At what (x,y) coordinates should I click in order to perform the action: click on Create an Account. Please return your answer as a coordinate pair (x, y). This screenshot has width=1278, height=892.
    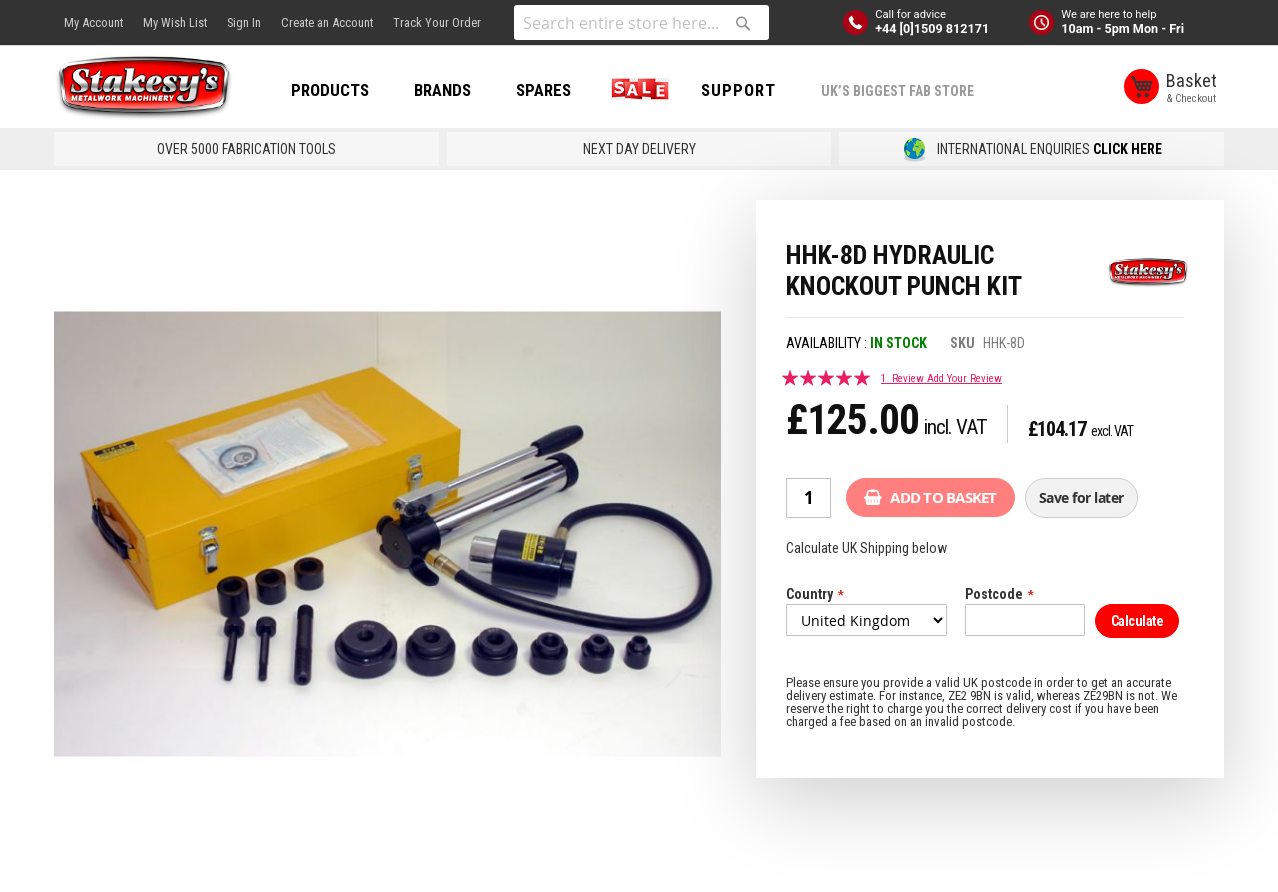
    Looking at the image, I should click on (327, 22).